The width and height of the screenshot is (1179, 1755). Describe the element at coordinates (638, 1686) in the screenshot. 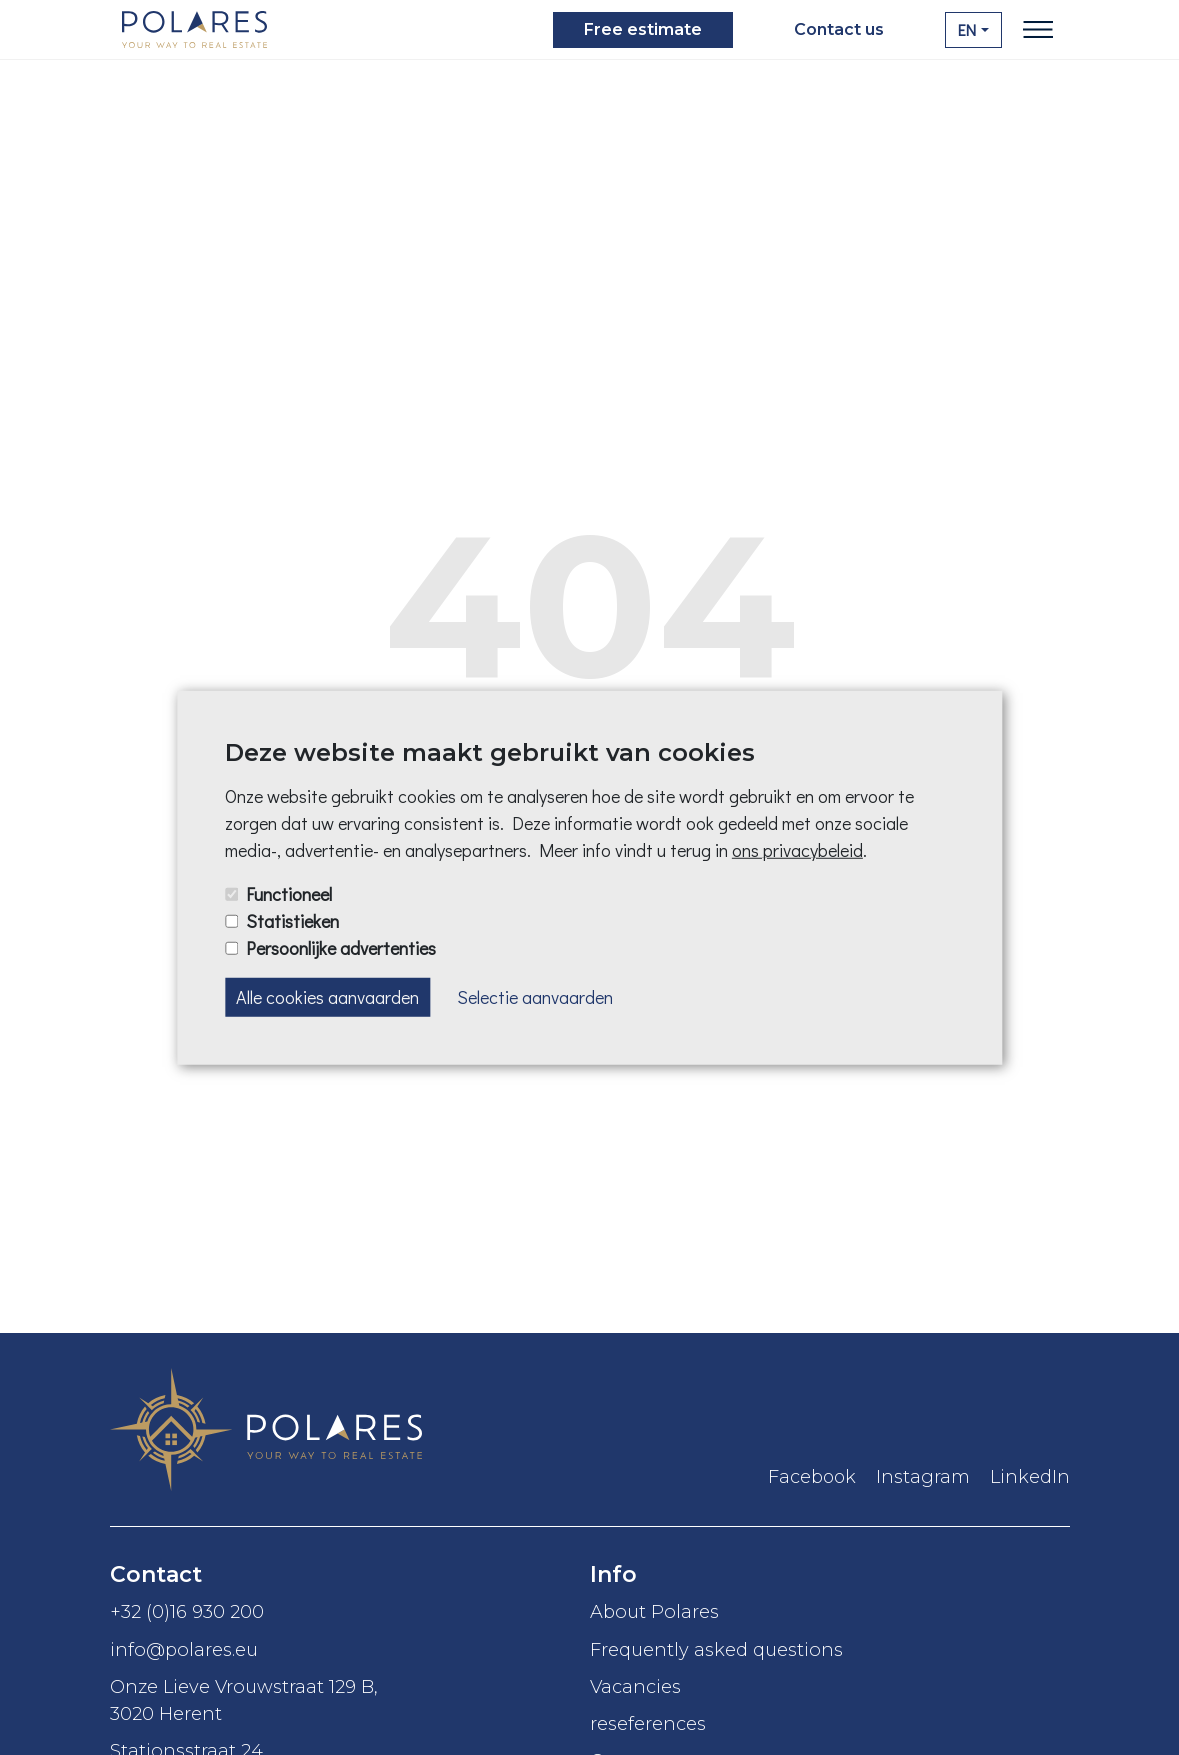

I see `Vacancies` at that location.